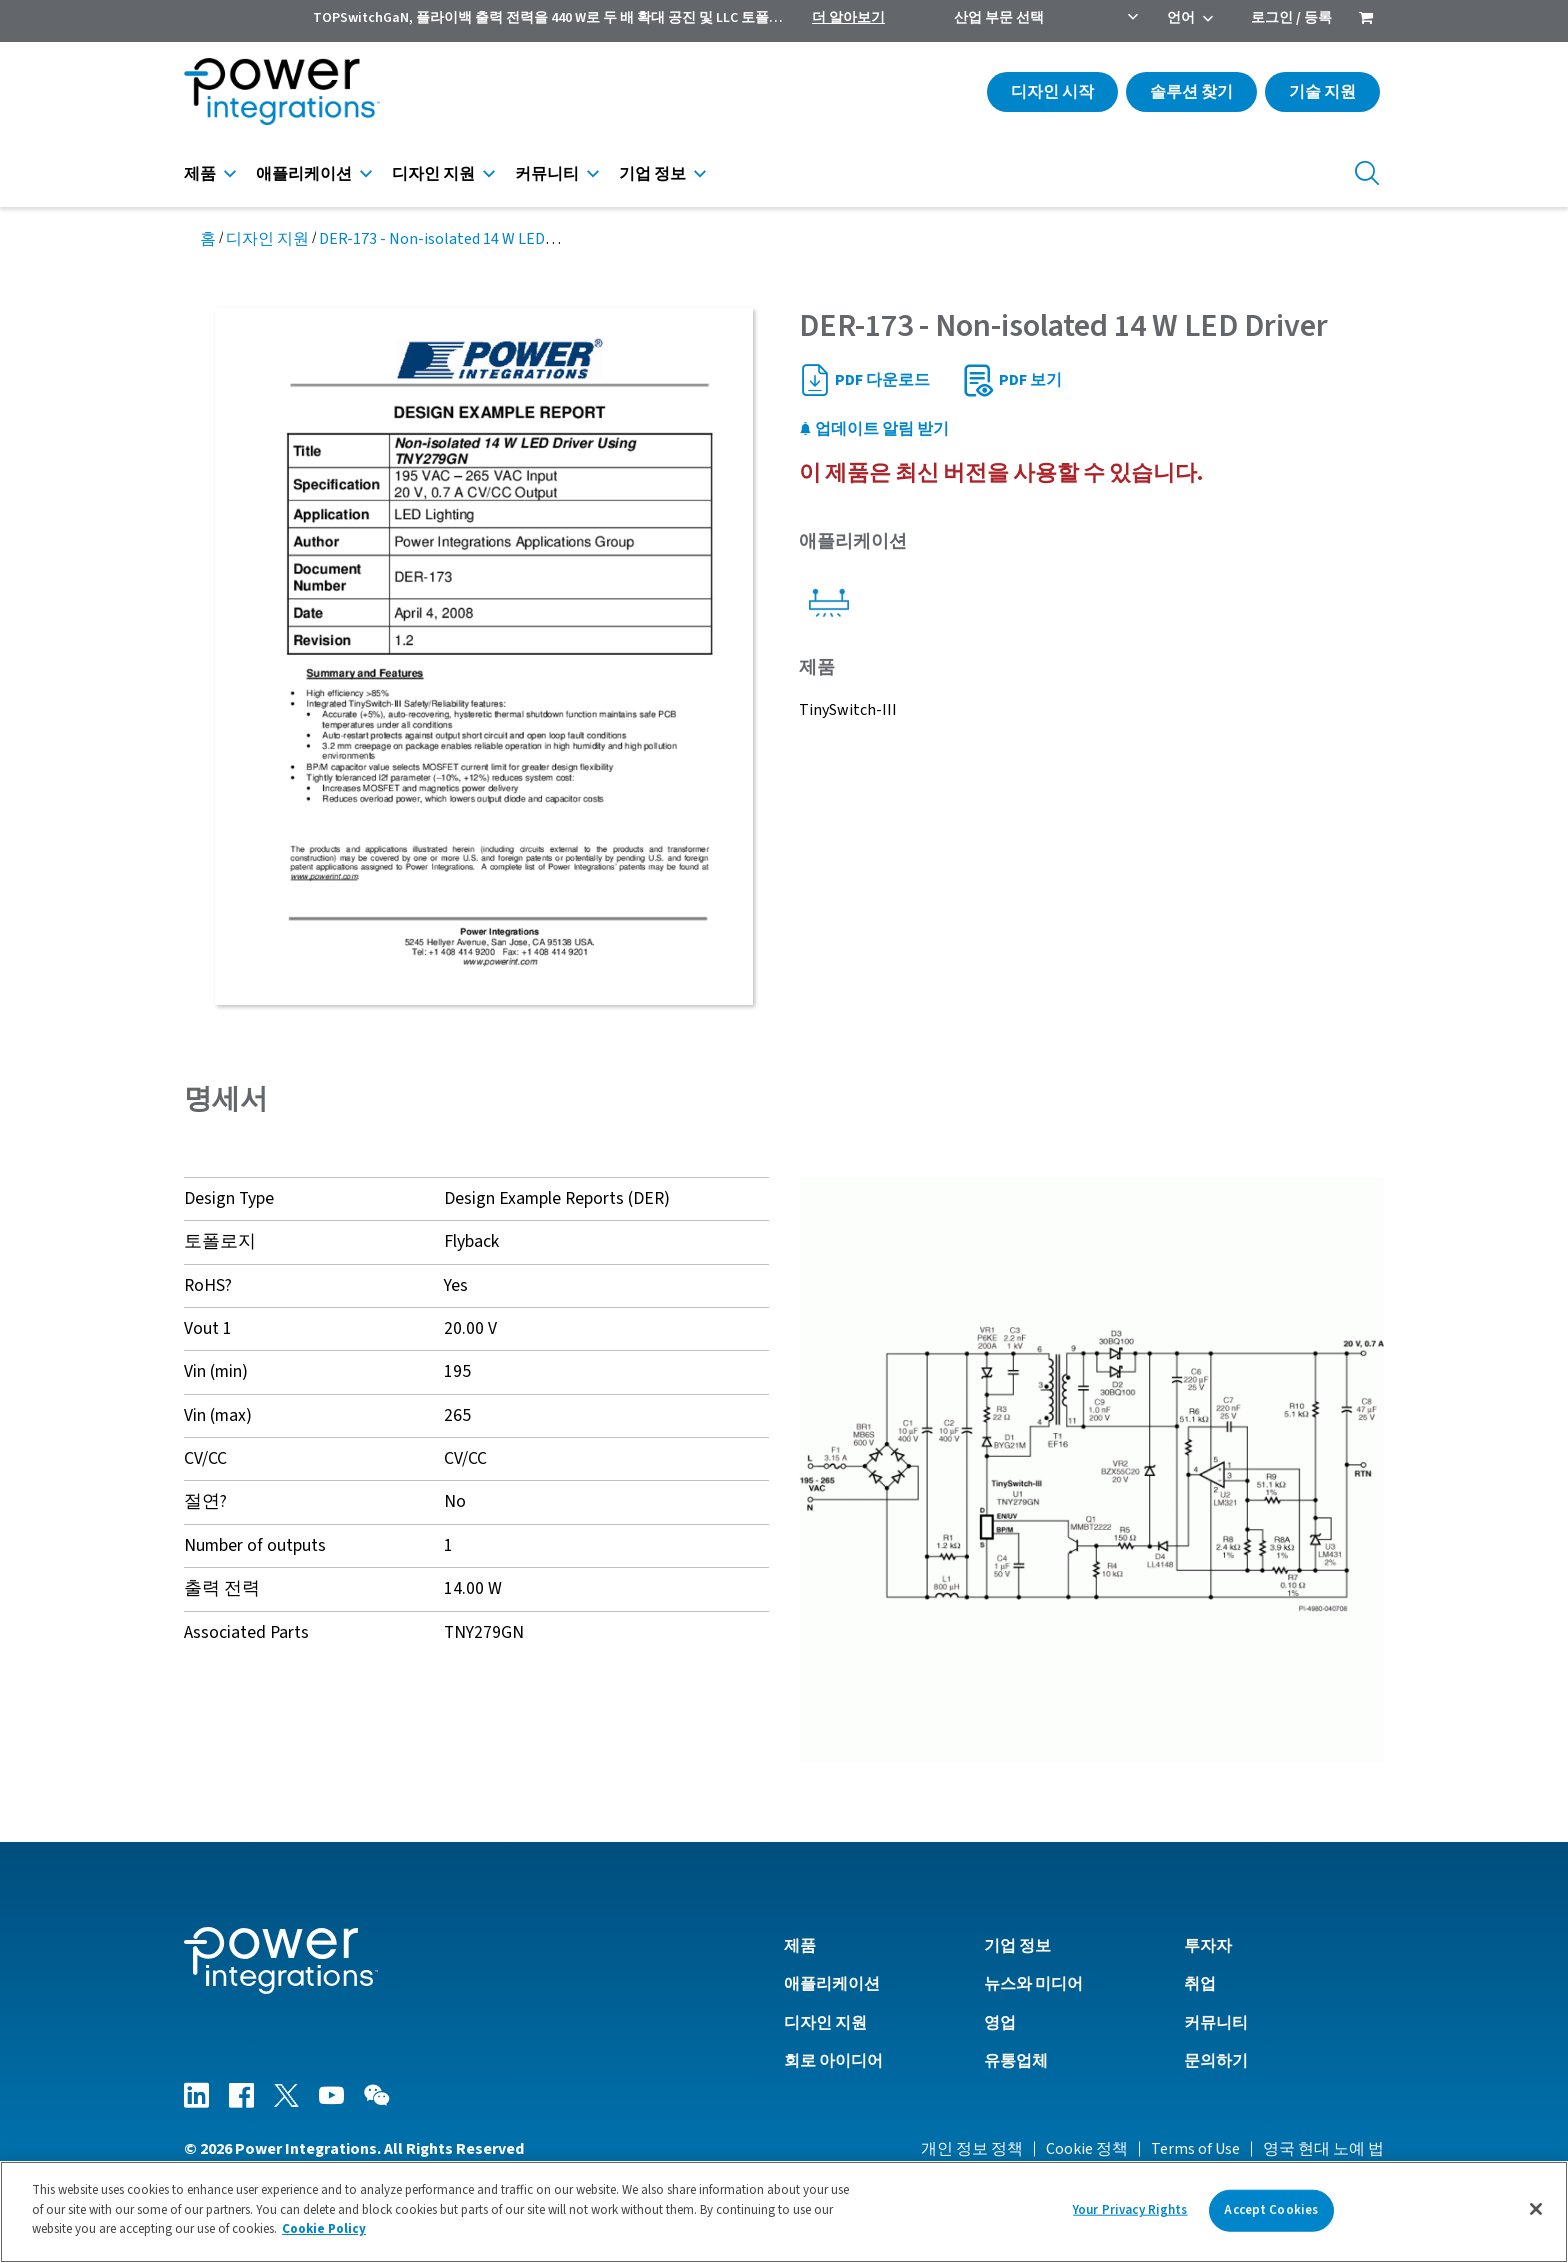 The width and height of the screenshot is (1568, 2263). I want to click on Cookie 정책, so click(1087, 2149).